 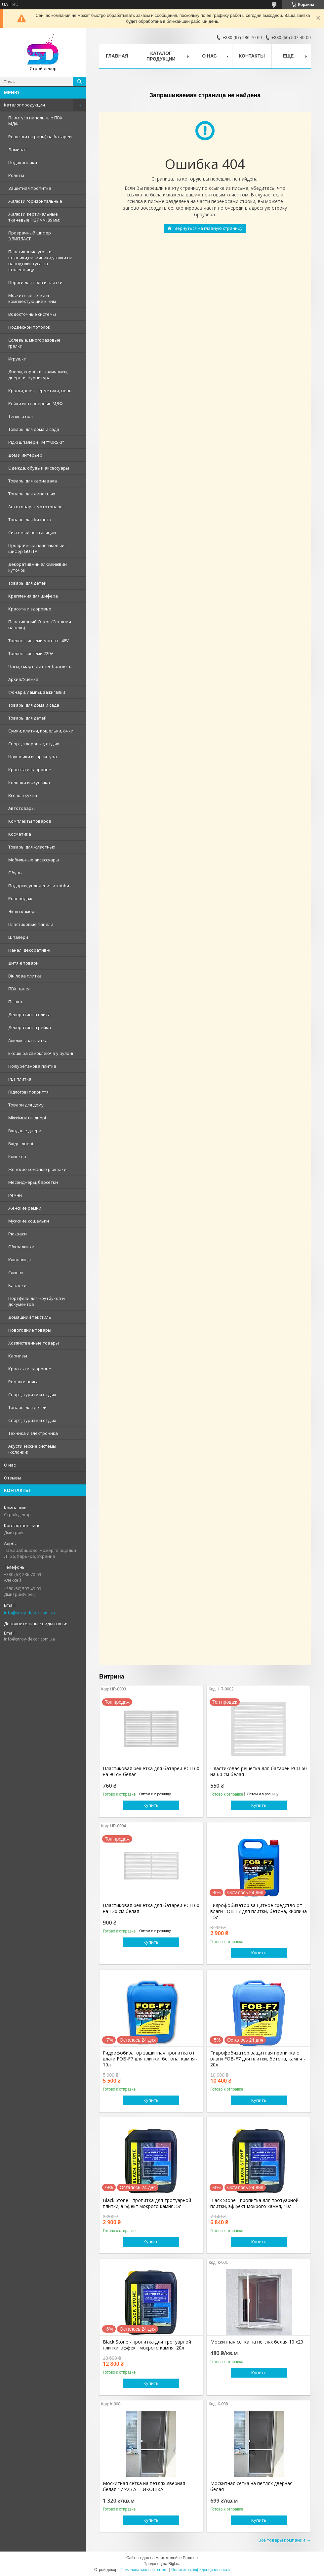 I want to click on Наушники и гарнитура, so click(x=32, y=757).